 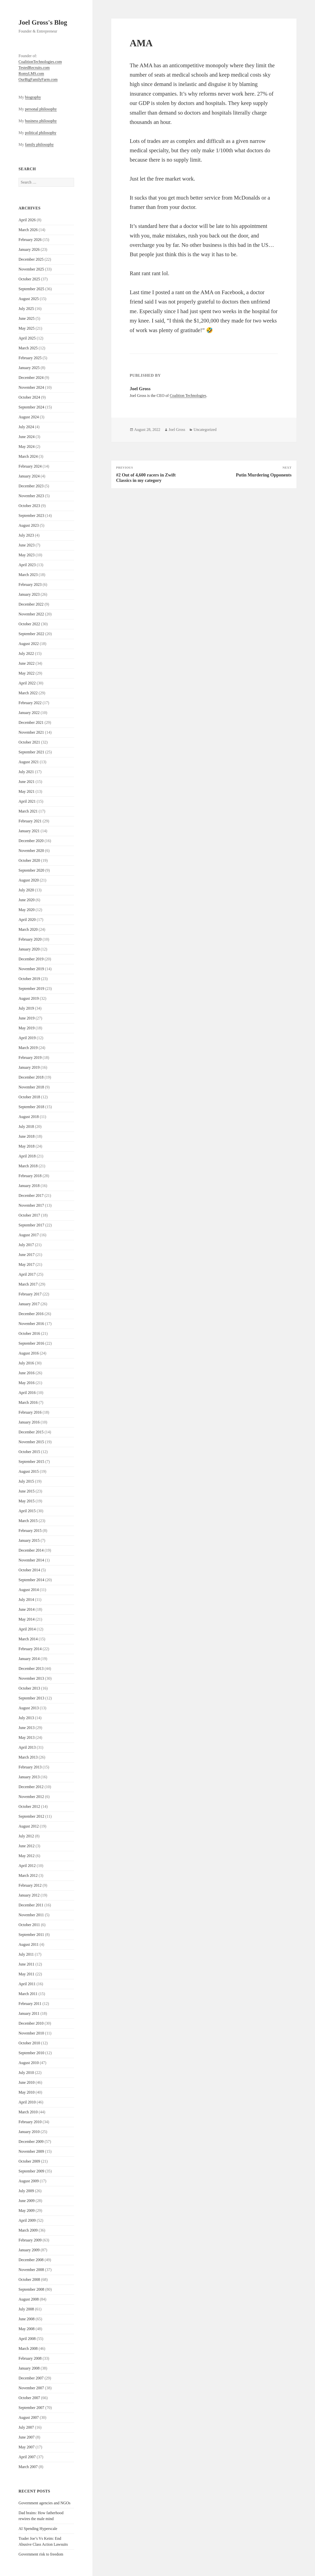 What do you see at coordinates (28, 1353) in the screenshot?
I see `August 2016` at bounding box center [28, 1353].